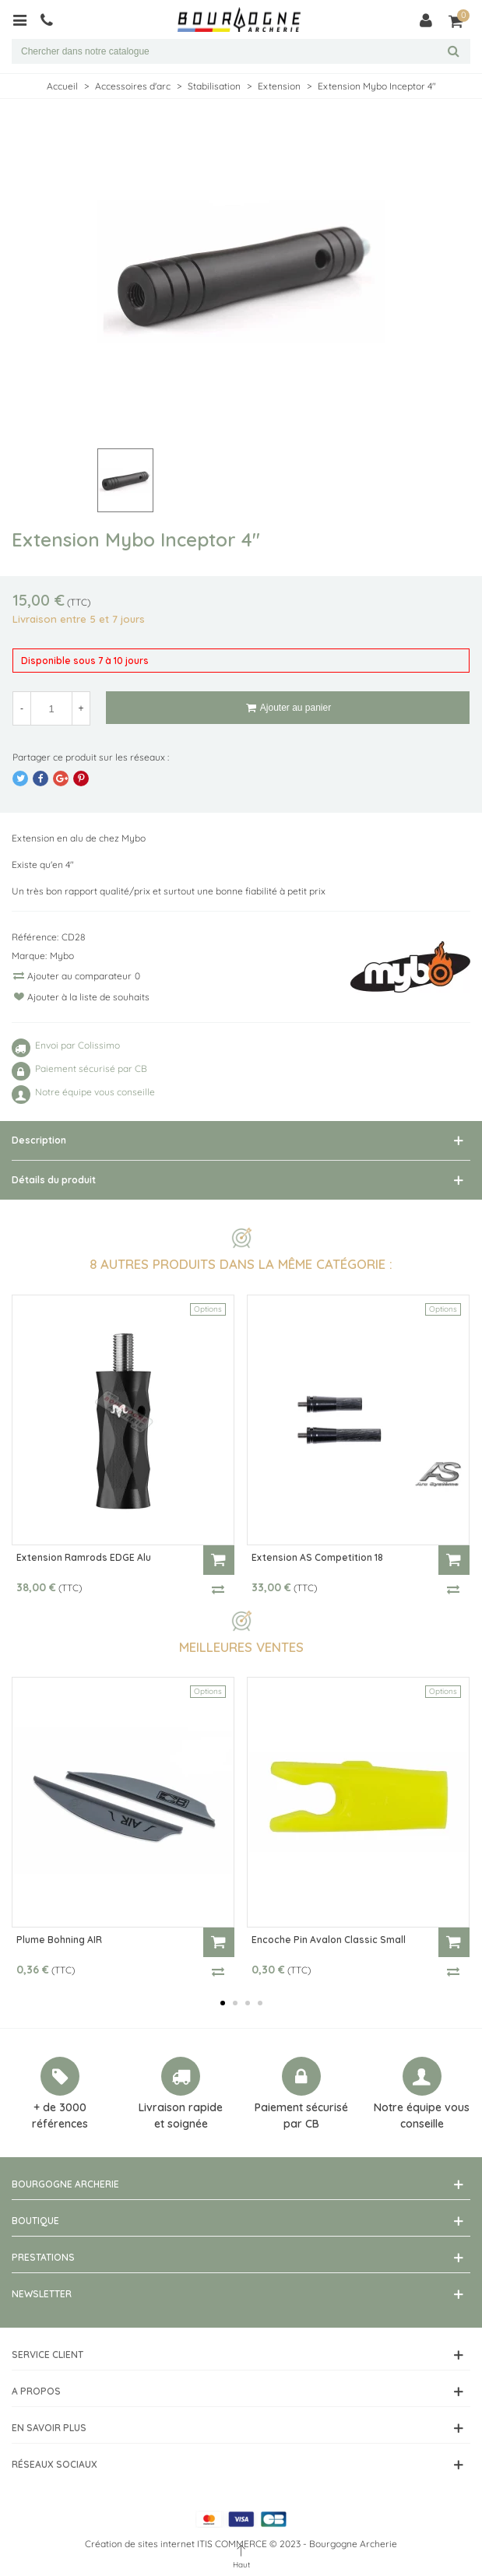 This screenshot has height=2576, width=482. What do you see at coordinates (181, 2115) in the screenshot?
I see `Livraison rapide et soignée` at bounding box center [181, 2115].